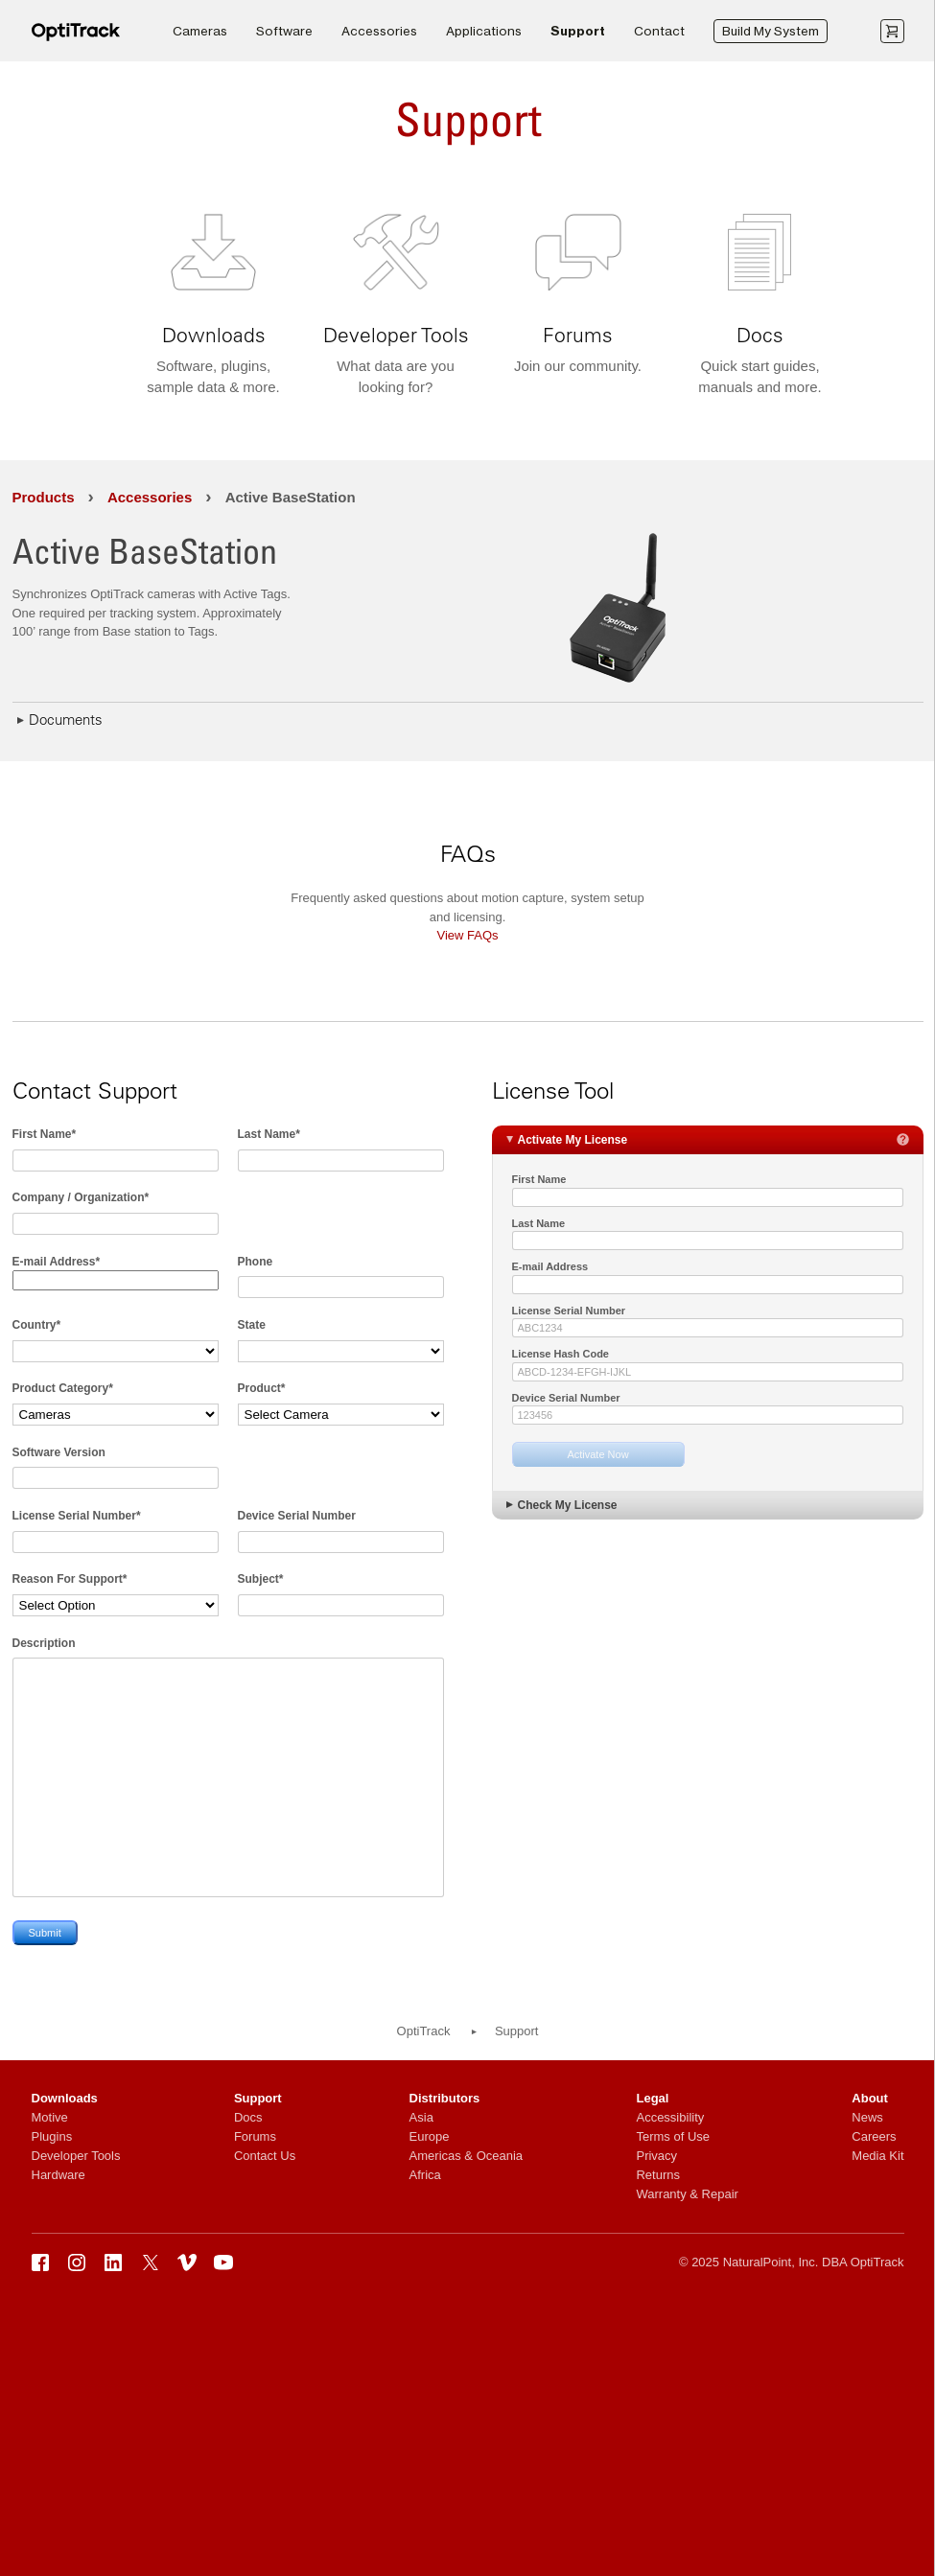 This screenshot has width=935, height=2576. Describe the element at coordinates (248, 2117) in the screenshot. I see `Docs` at that location.